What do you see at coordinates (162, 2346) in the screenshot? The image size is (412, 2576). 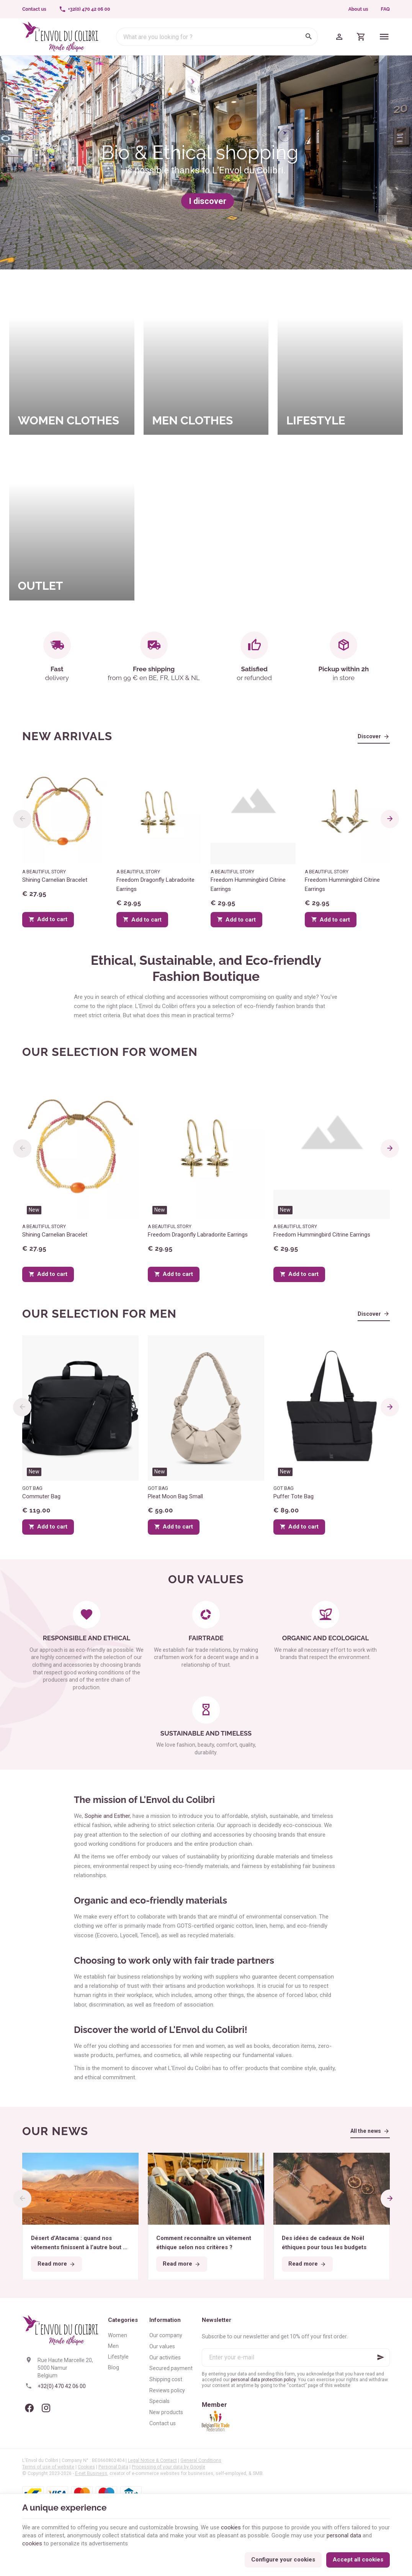 I see `Our values` at bounding box center [162, 2346].